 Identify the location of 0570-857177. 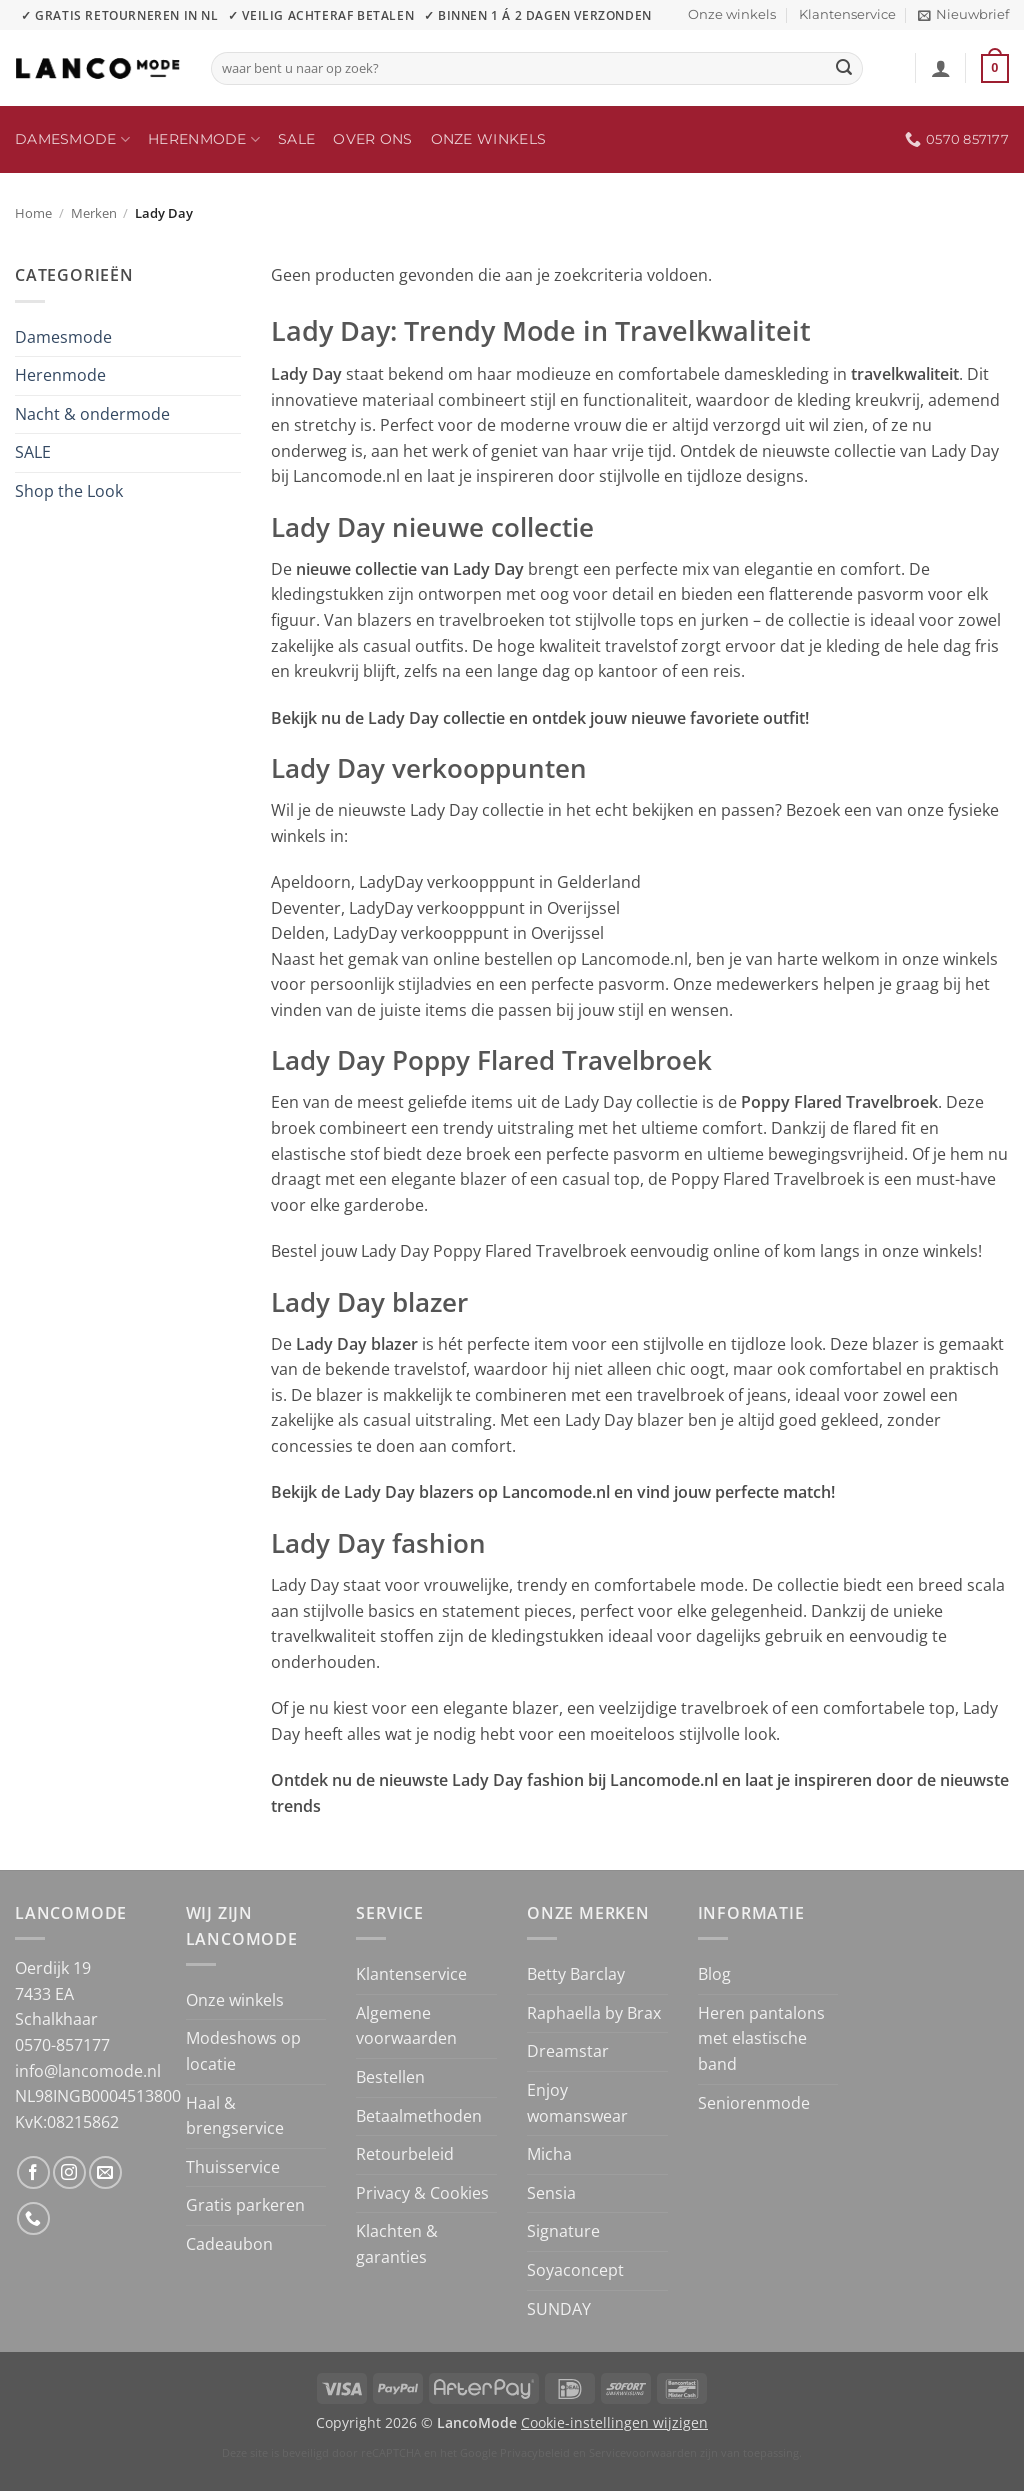
(62, 2045).